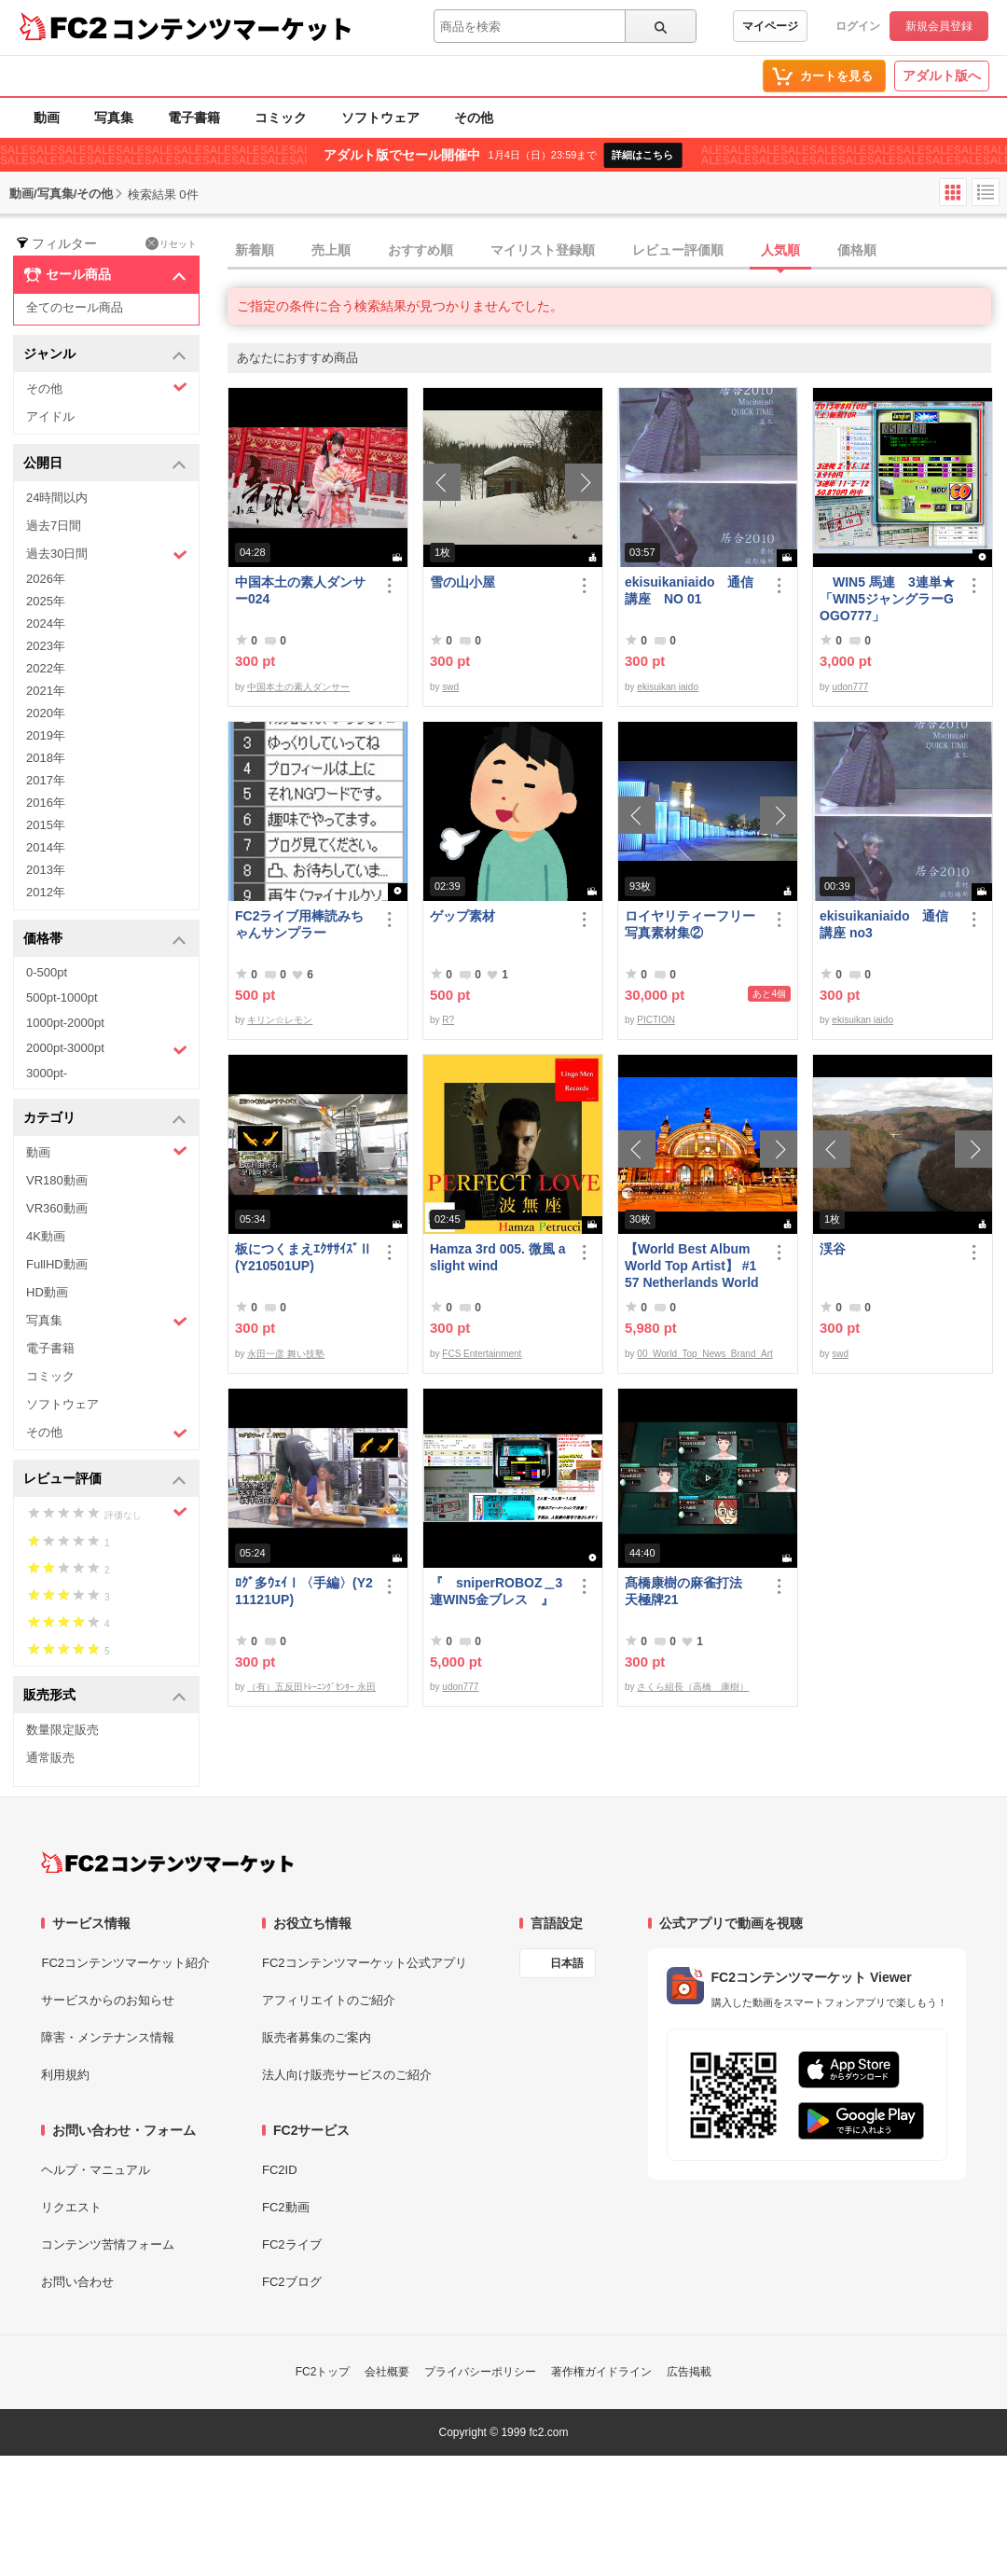 Image resolution: width=1007 pixels, height=2576 pixels. Describe the element at coordinates (57, 1208) in the screenshot. I see `VR360動画` at that location.